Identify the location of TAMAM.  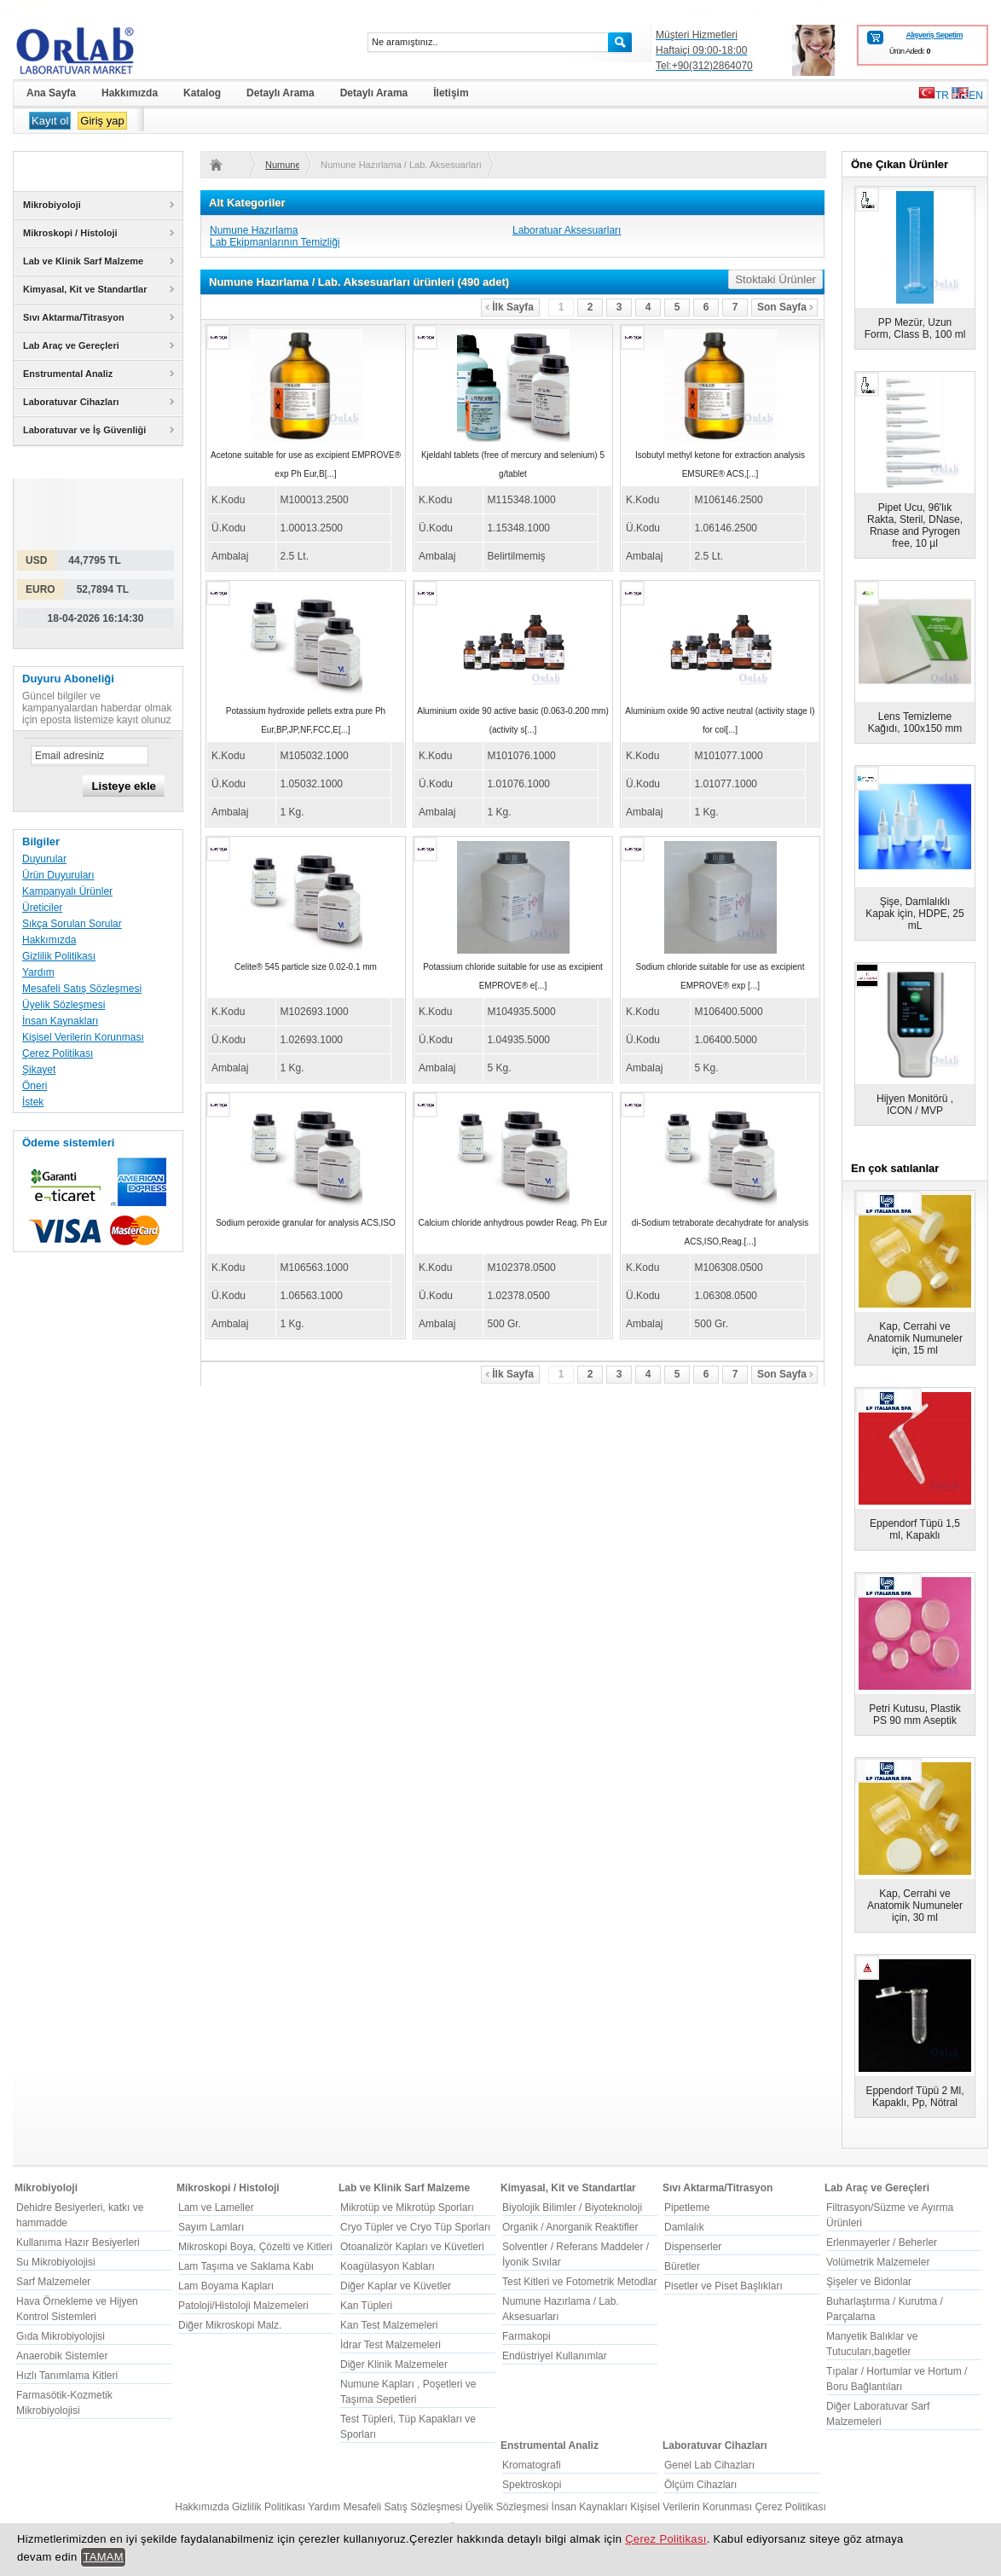
(103, 2556).